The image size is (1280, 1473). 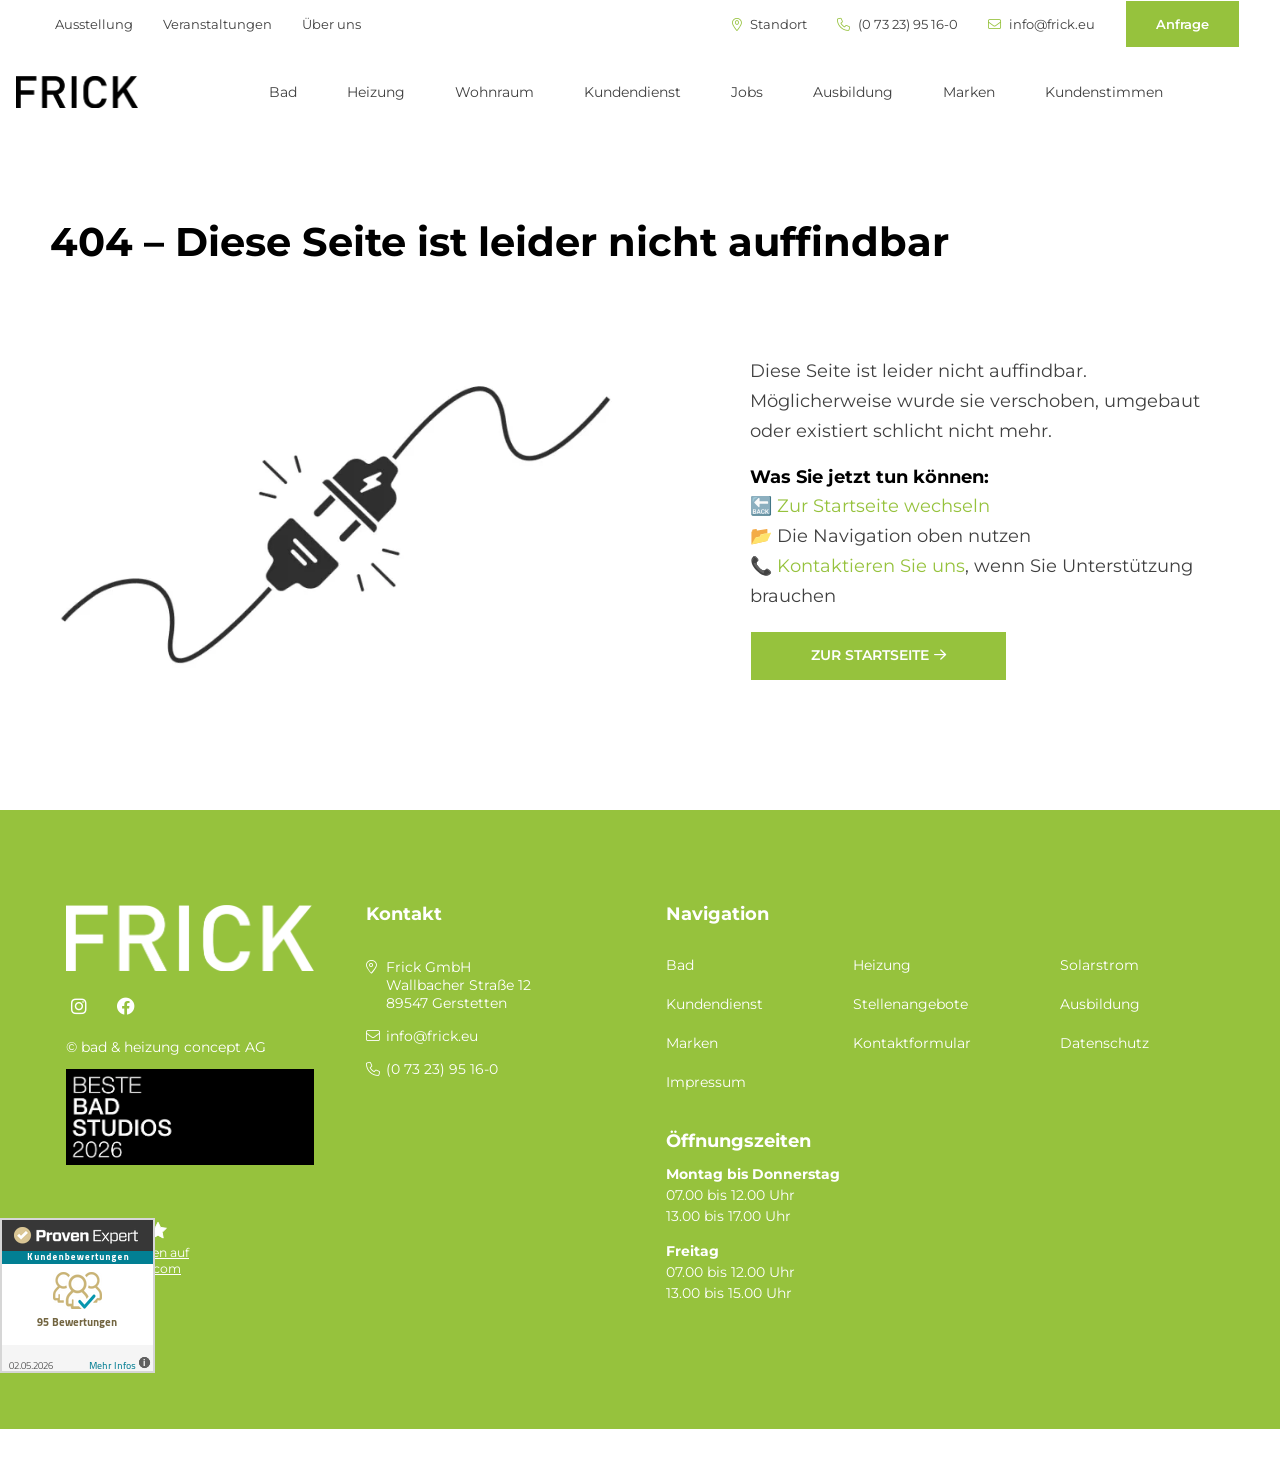 I want to click on Standort, so click(x=769, y=24).